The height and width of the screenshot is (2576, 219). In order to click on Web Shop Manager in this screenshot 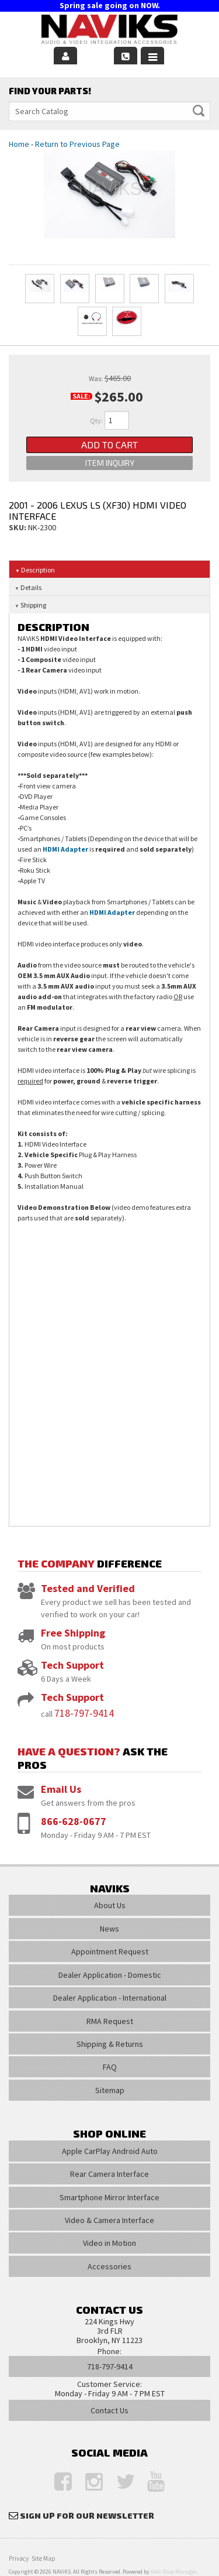, I will do `click(173, 2571)`.